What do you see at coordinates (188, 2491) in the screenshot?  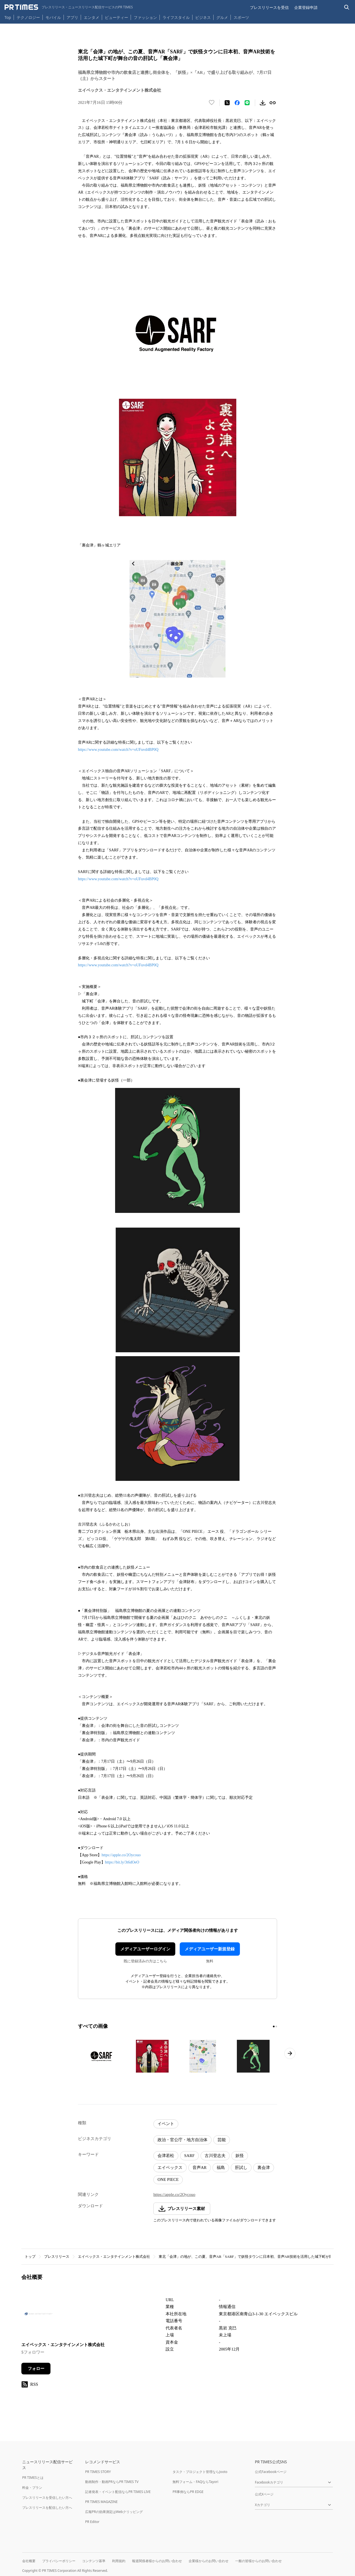 I see `PR事例ならPR EDGE` at bounding box center [188, 2491].